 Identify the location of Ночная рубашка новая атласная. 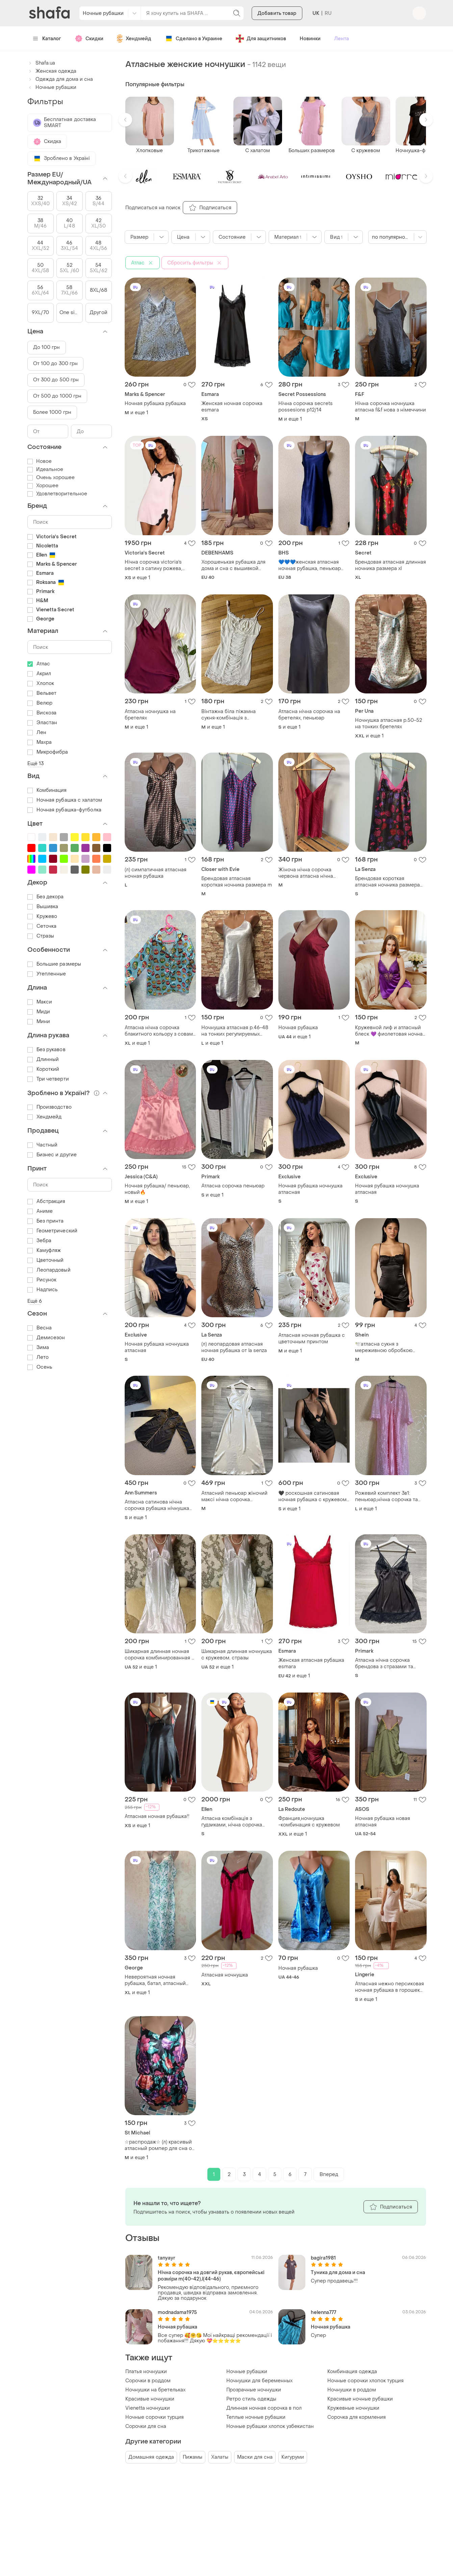
(382, 1821).